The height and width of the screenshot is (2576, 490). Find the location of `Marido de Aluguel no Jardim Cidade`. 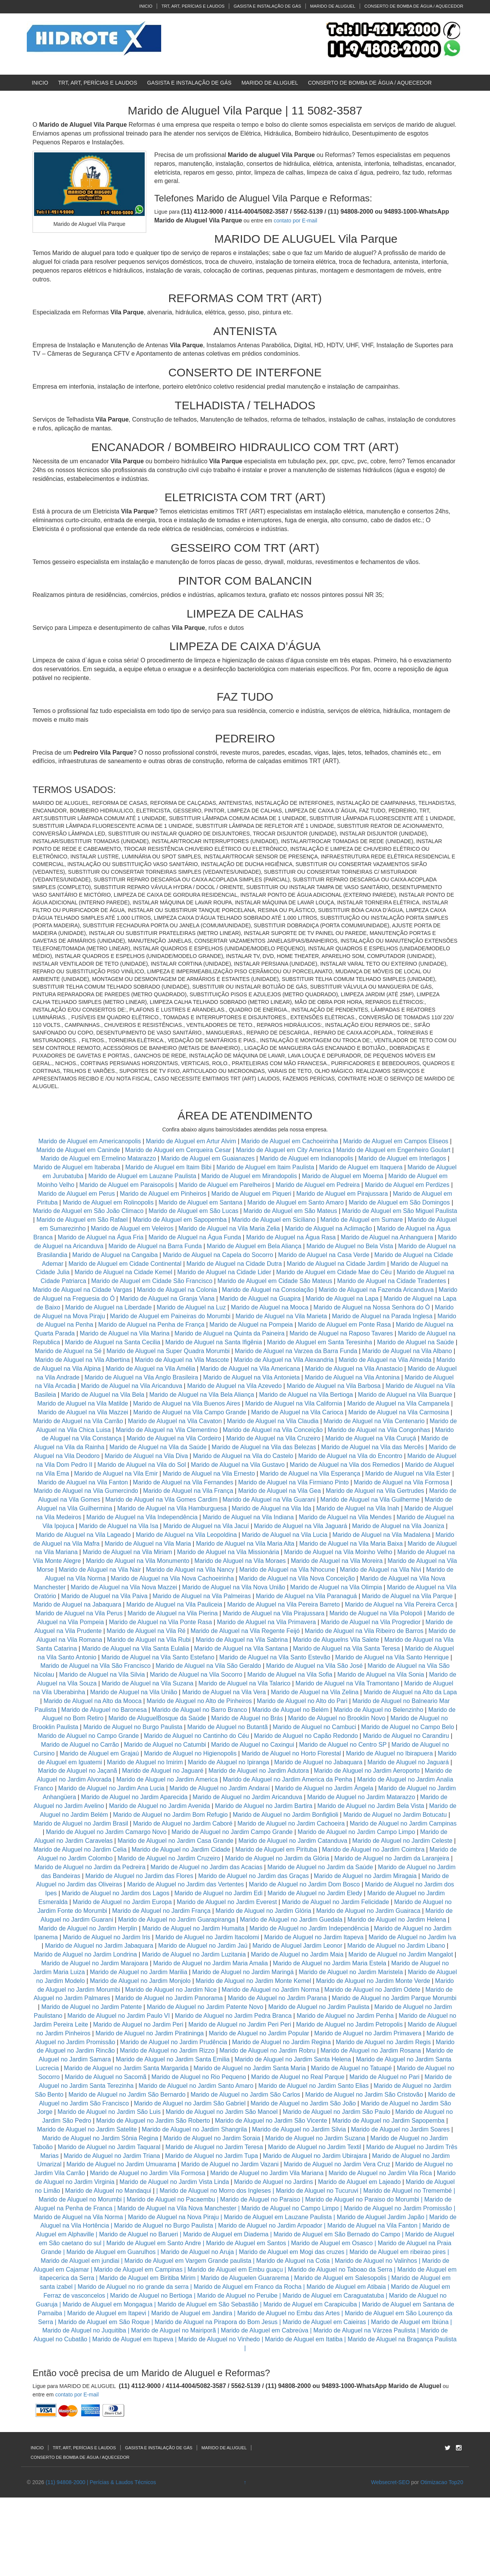

Marido de Aluguel no Jardim Cidade is located at coordinates (181, 1849).